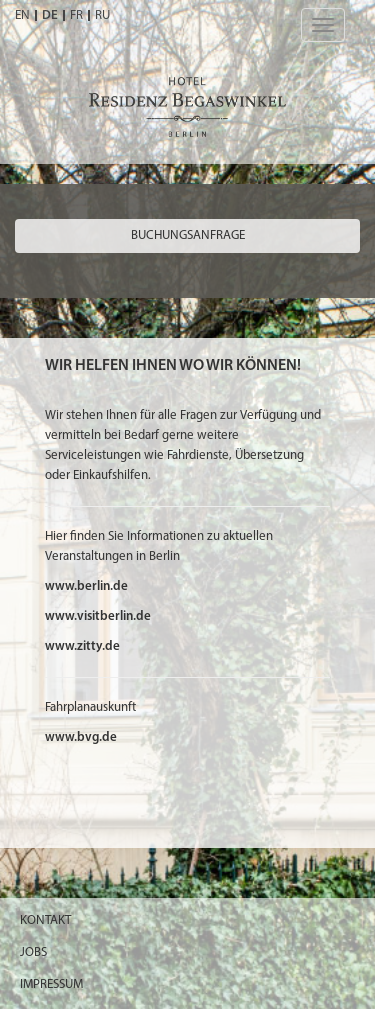 This screenshot has height=1009, width=375. What do you see at coordinates (82, 646) in the screenshot?
I see `www.zitty.de` at bounding box center [82, 646].